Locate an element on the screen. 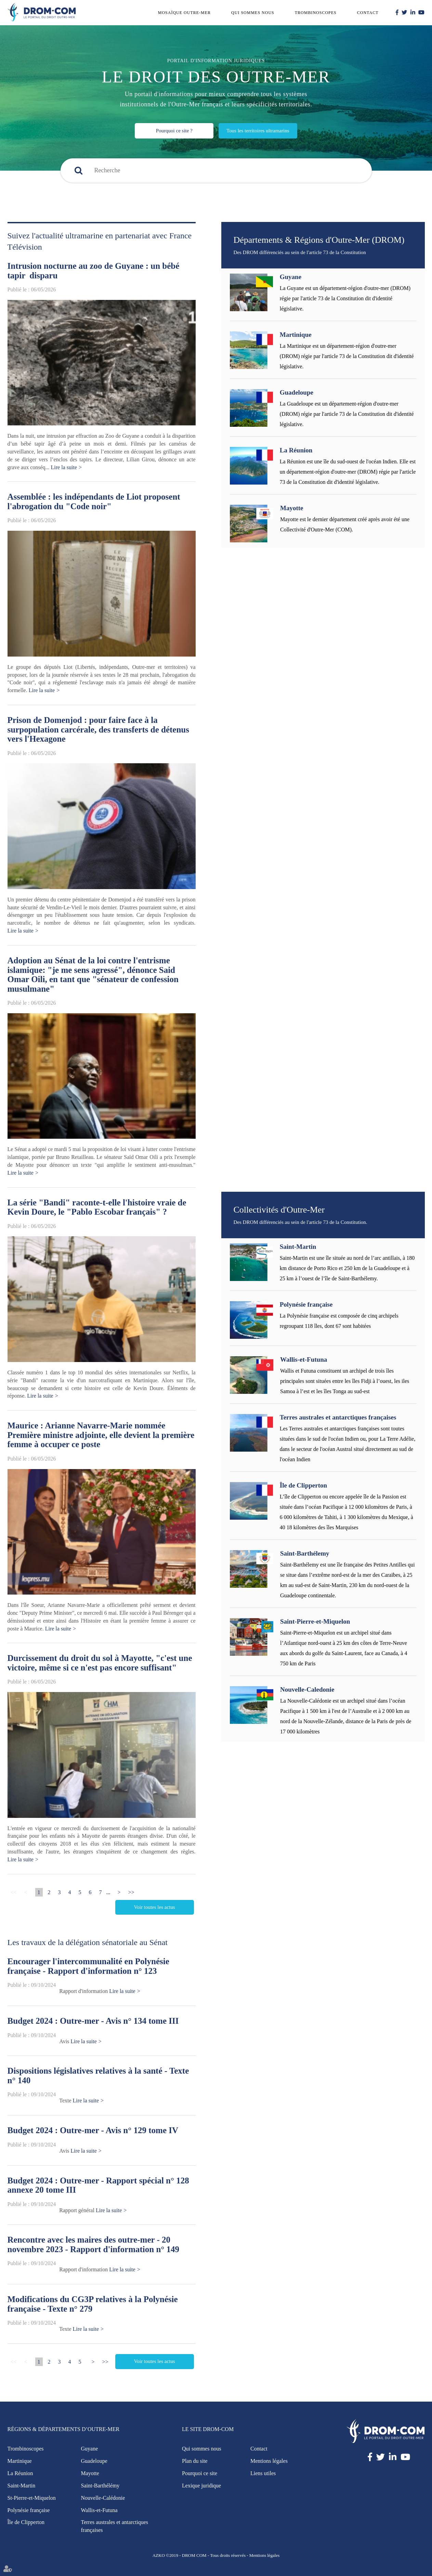 This screenshot has height=2576, width=432. Saint-Pierre-et-Miquelon is located at coordinates (315, 1621).